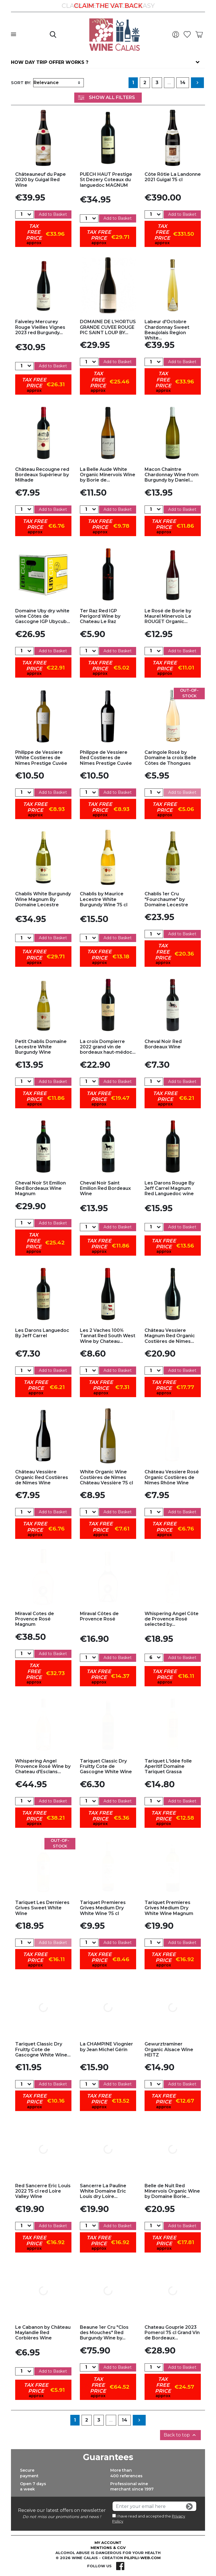  I want to click on Côte Rôtie La Landonne 2021 Guigal 75 cl, so click(173, 177).